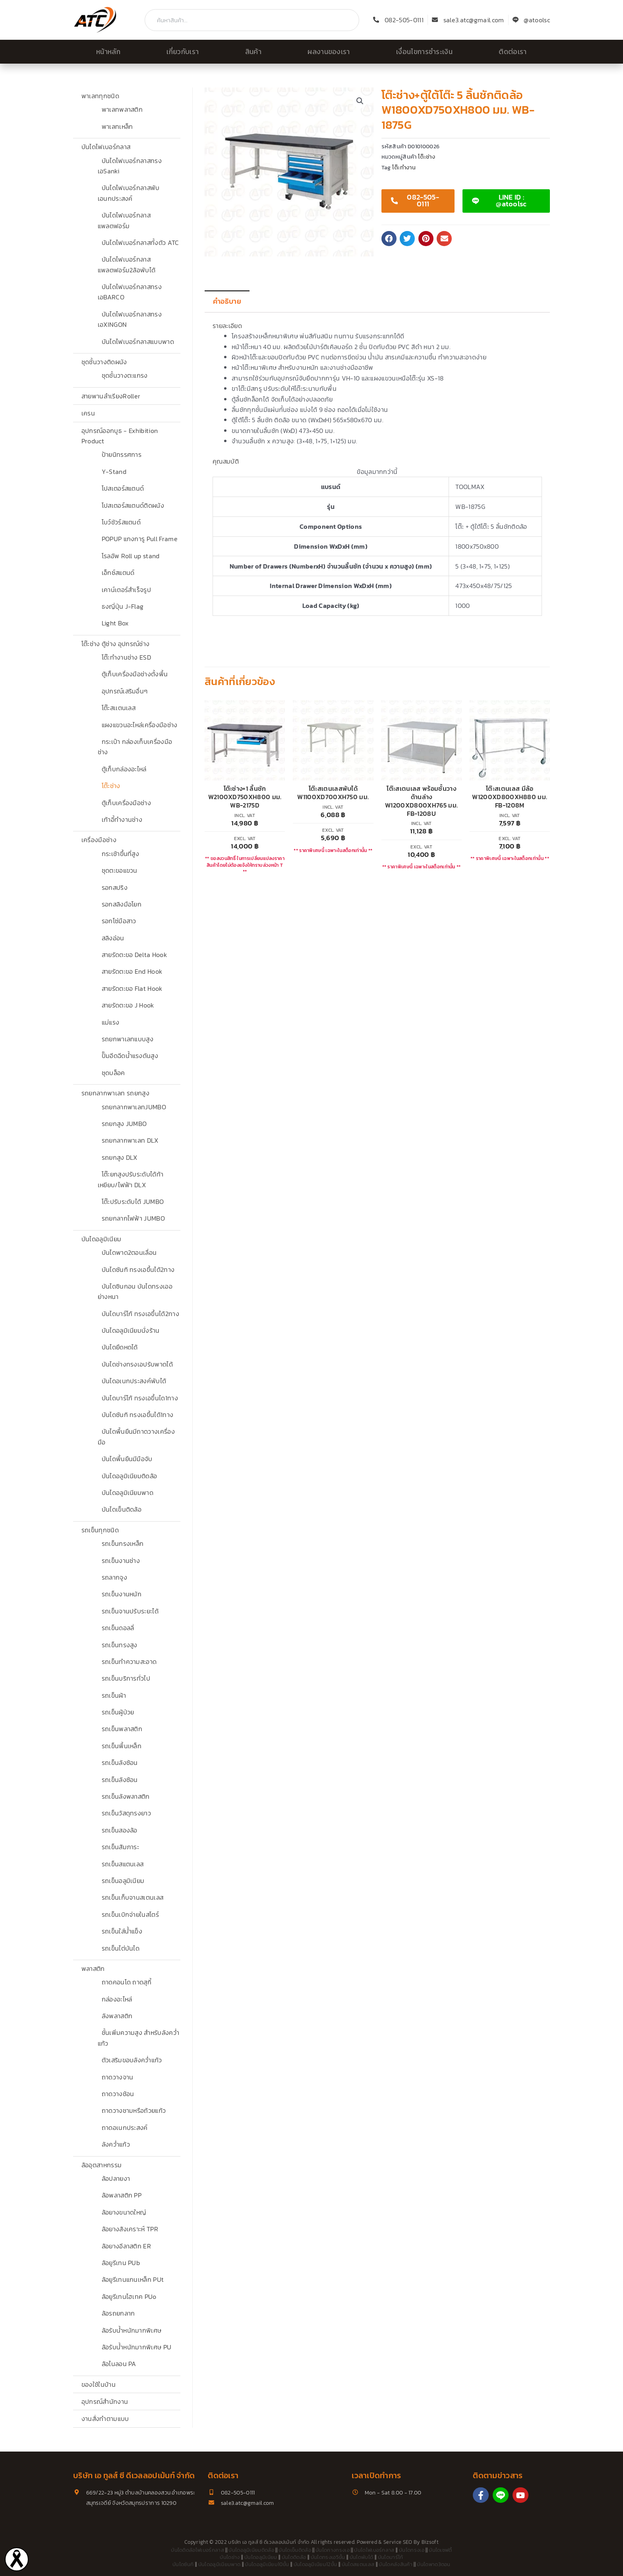 This screenshot has width=623, height=2576. I want to click on รถเข็นสัมภาระ, so click(120, 1847).